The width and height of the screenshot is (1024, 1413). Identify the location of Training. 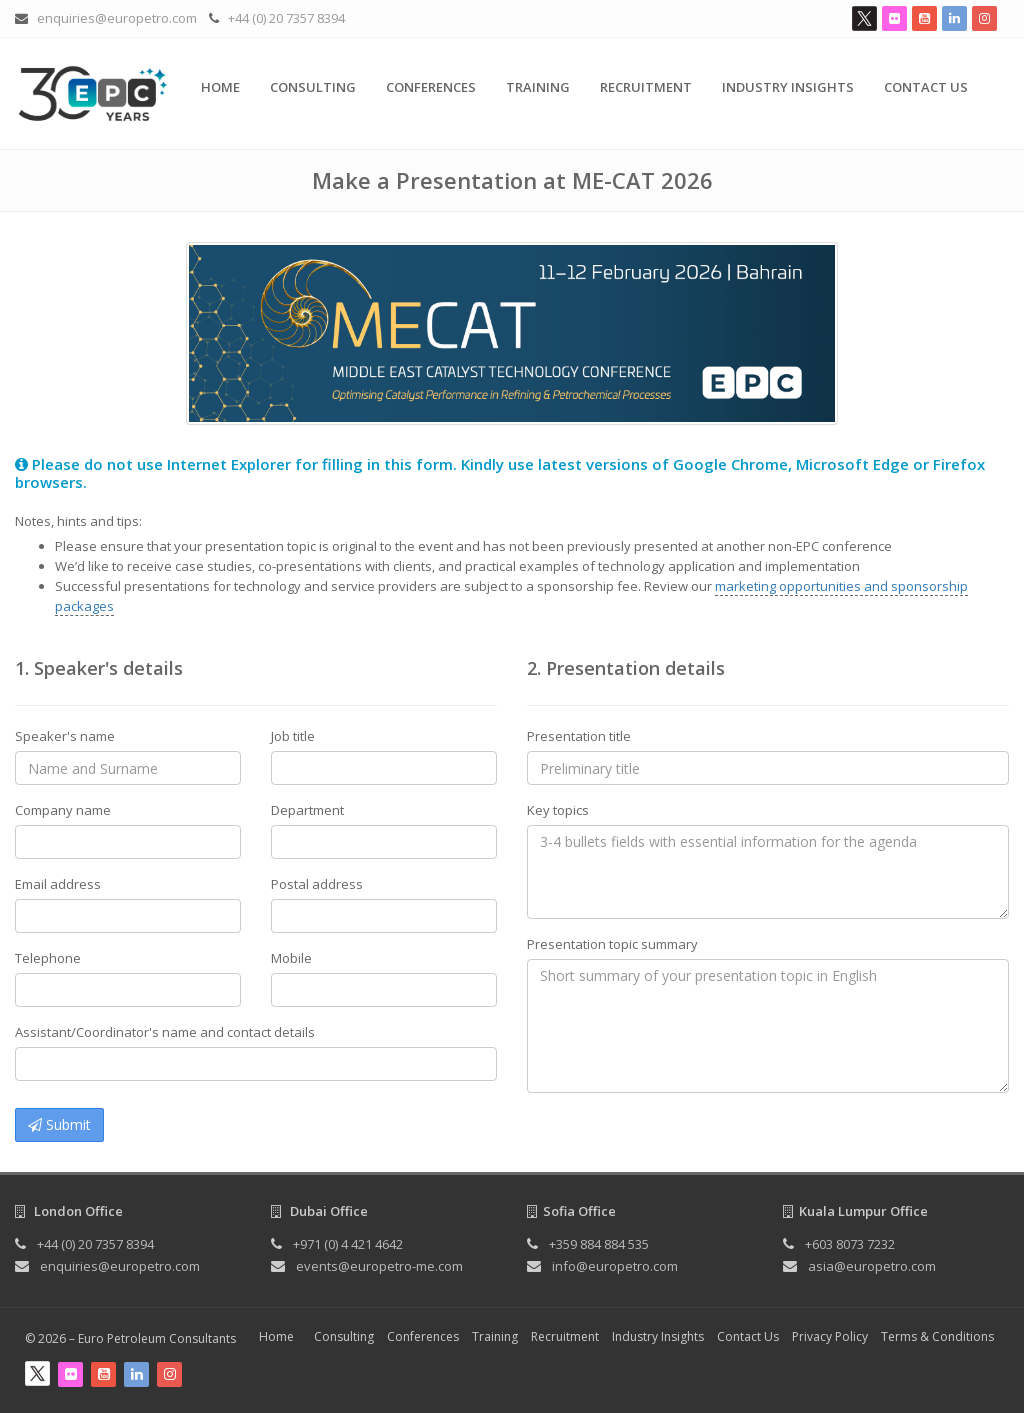
(538, 87).